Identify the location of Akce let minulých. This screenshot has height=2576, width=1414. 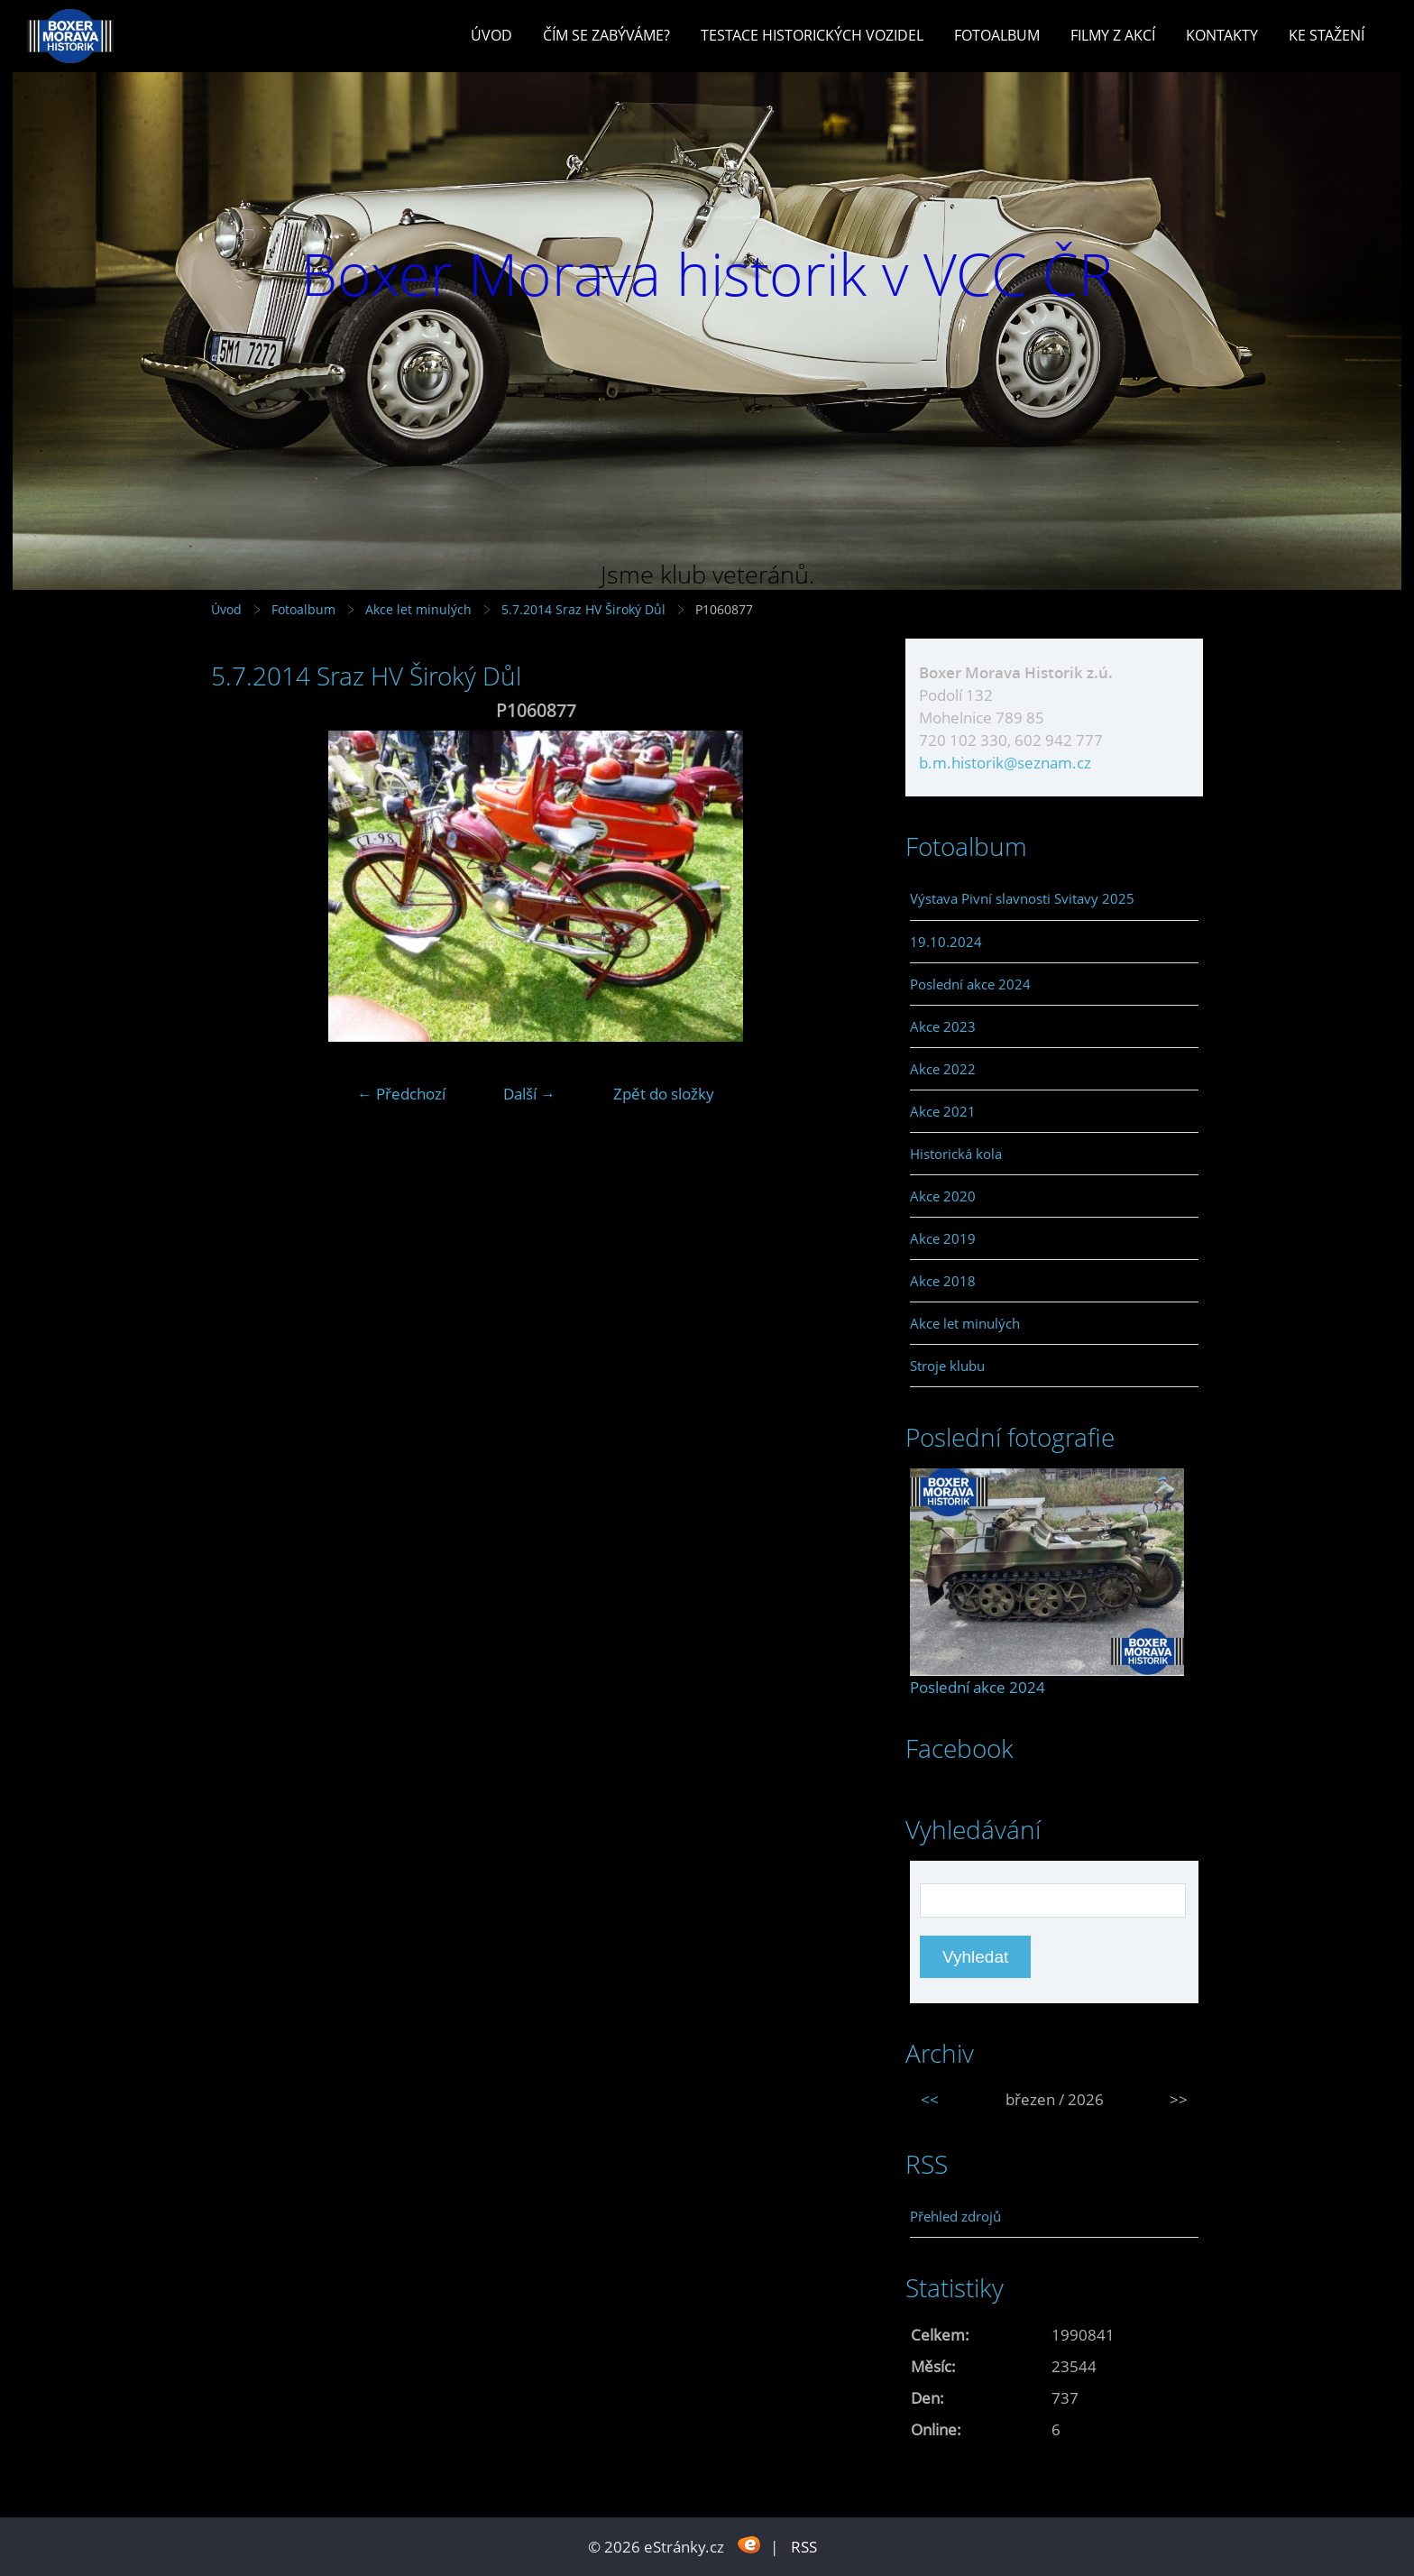
(418, 609).